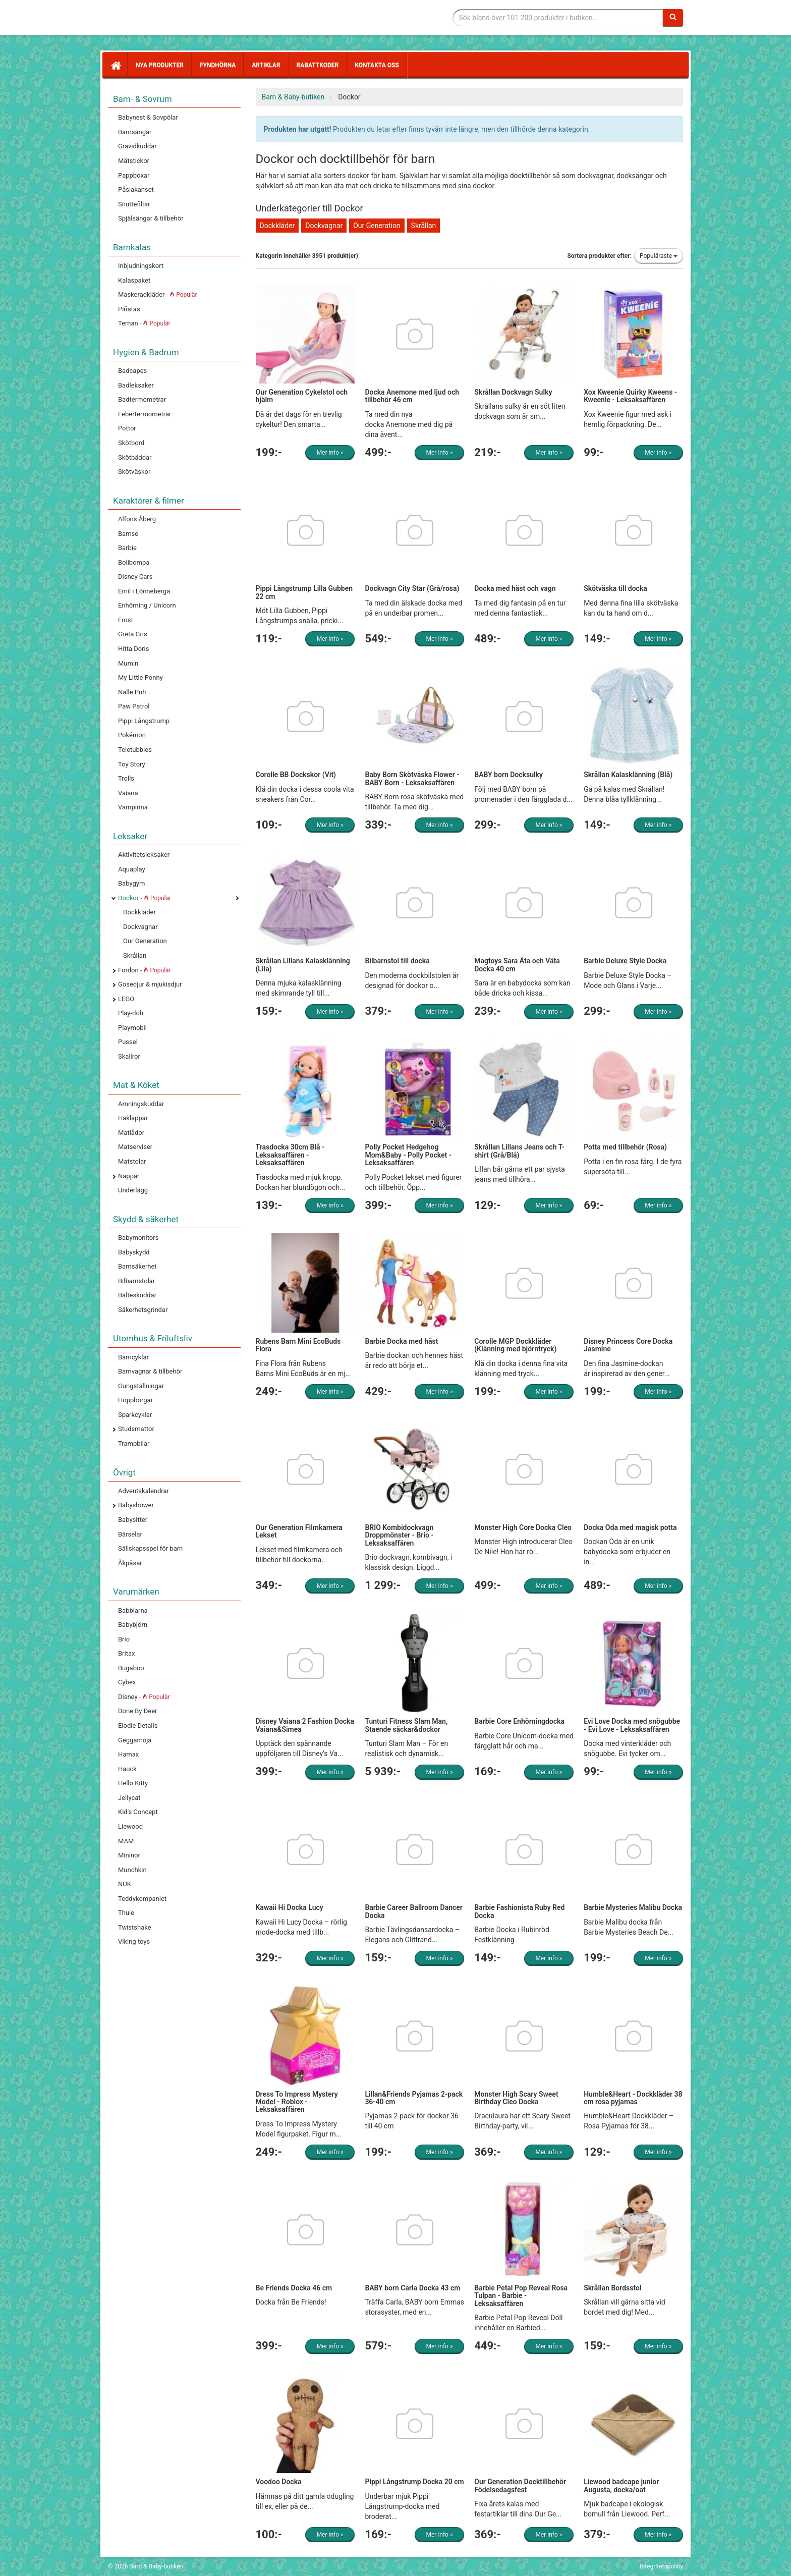 This screenshot has height=2576, width=791. I want to click on Nappar, so click(128, 1176).